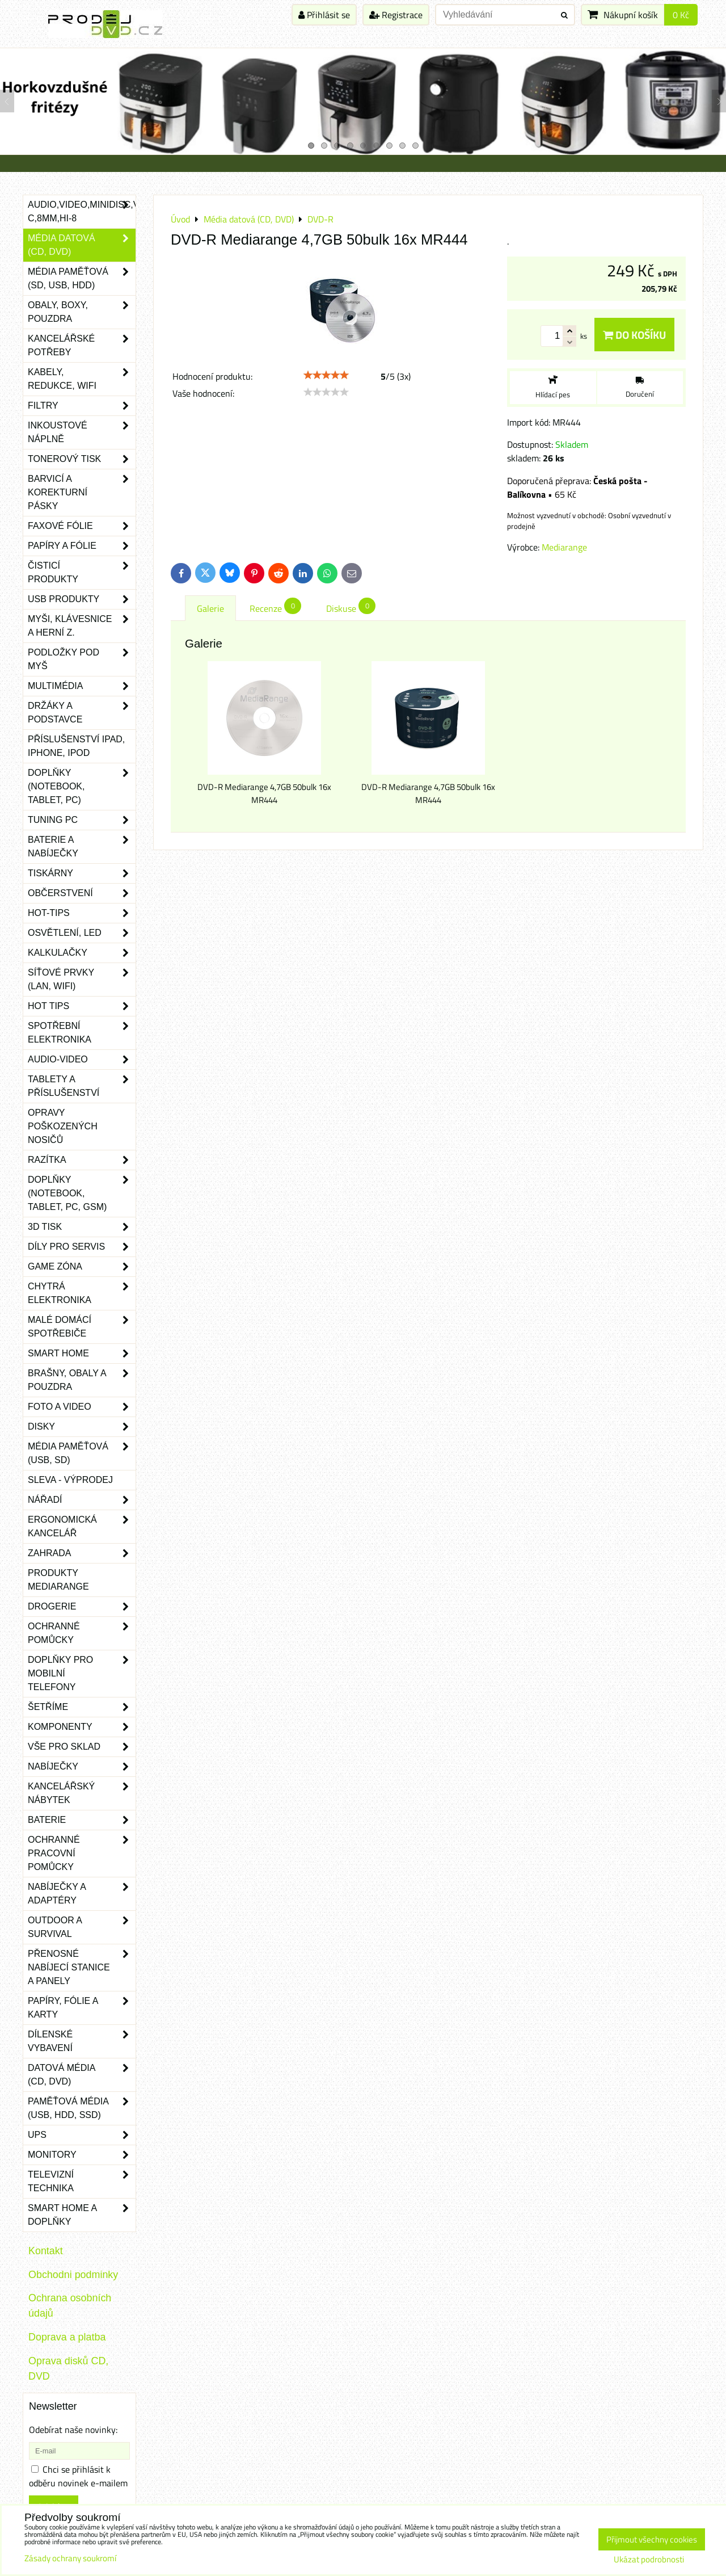 The height and width of the screenshot is (2576, 726). I want to click on Inkoustové náplně, so click(82, 432).